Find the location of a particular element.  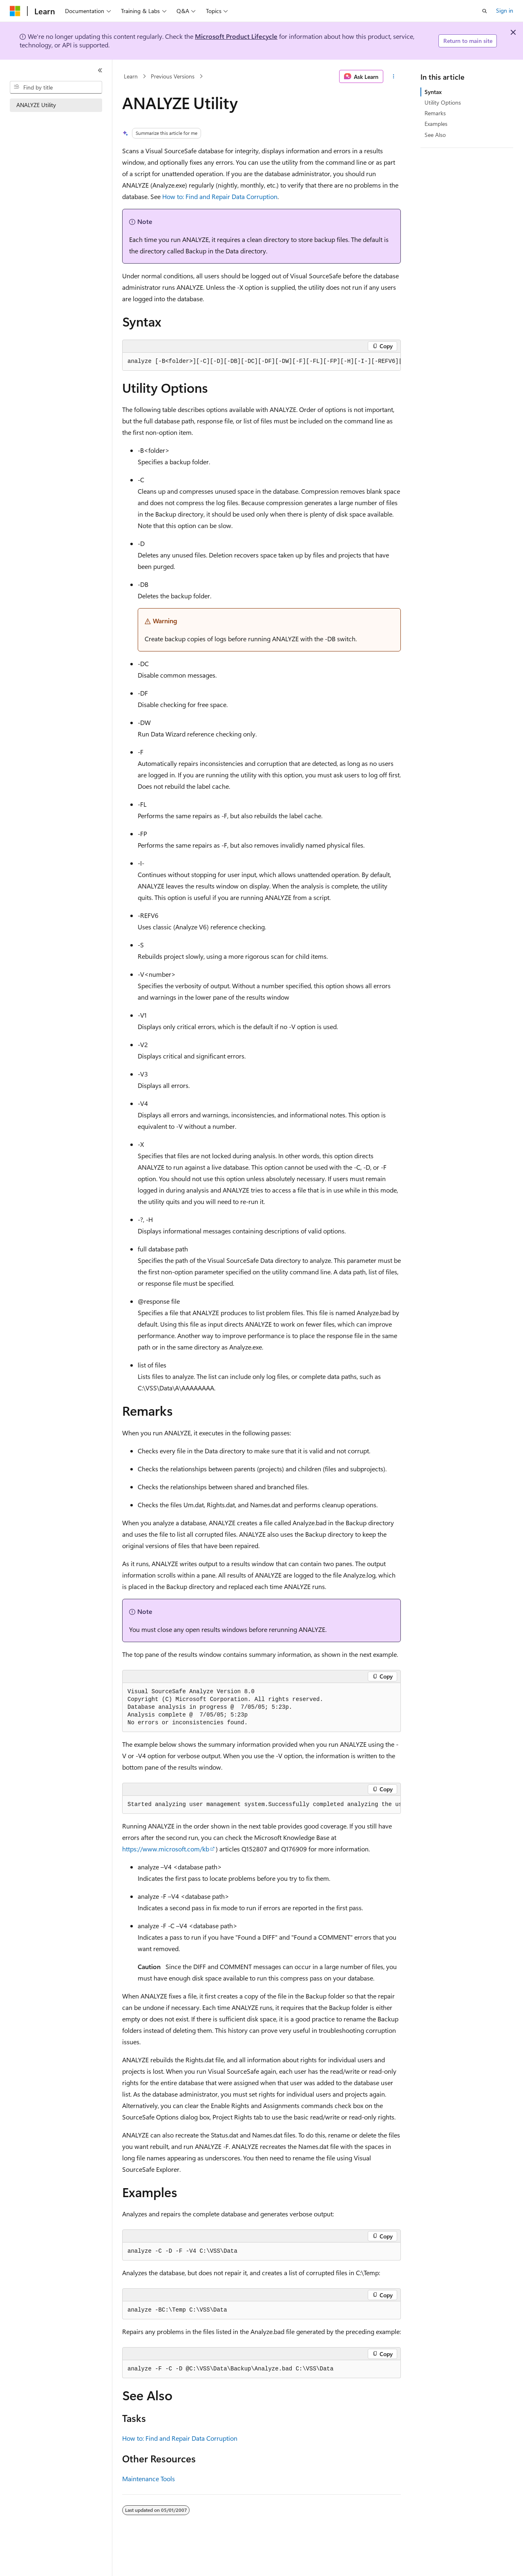

Previous Versions is located at coordinates (172, 76).